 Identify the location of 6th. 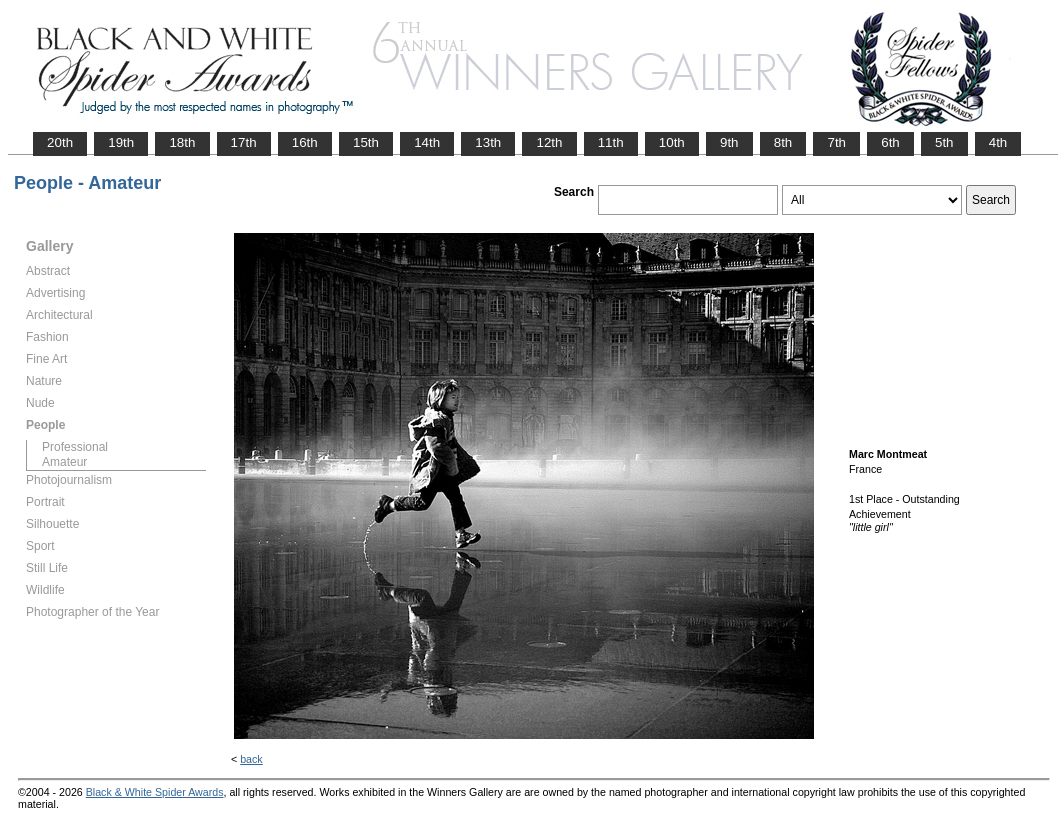
(890, 142).